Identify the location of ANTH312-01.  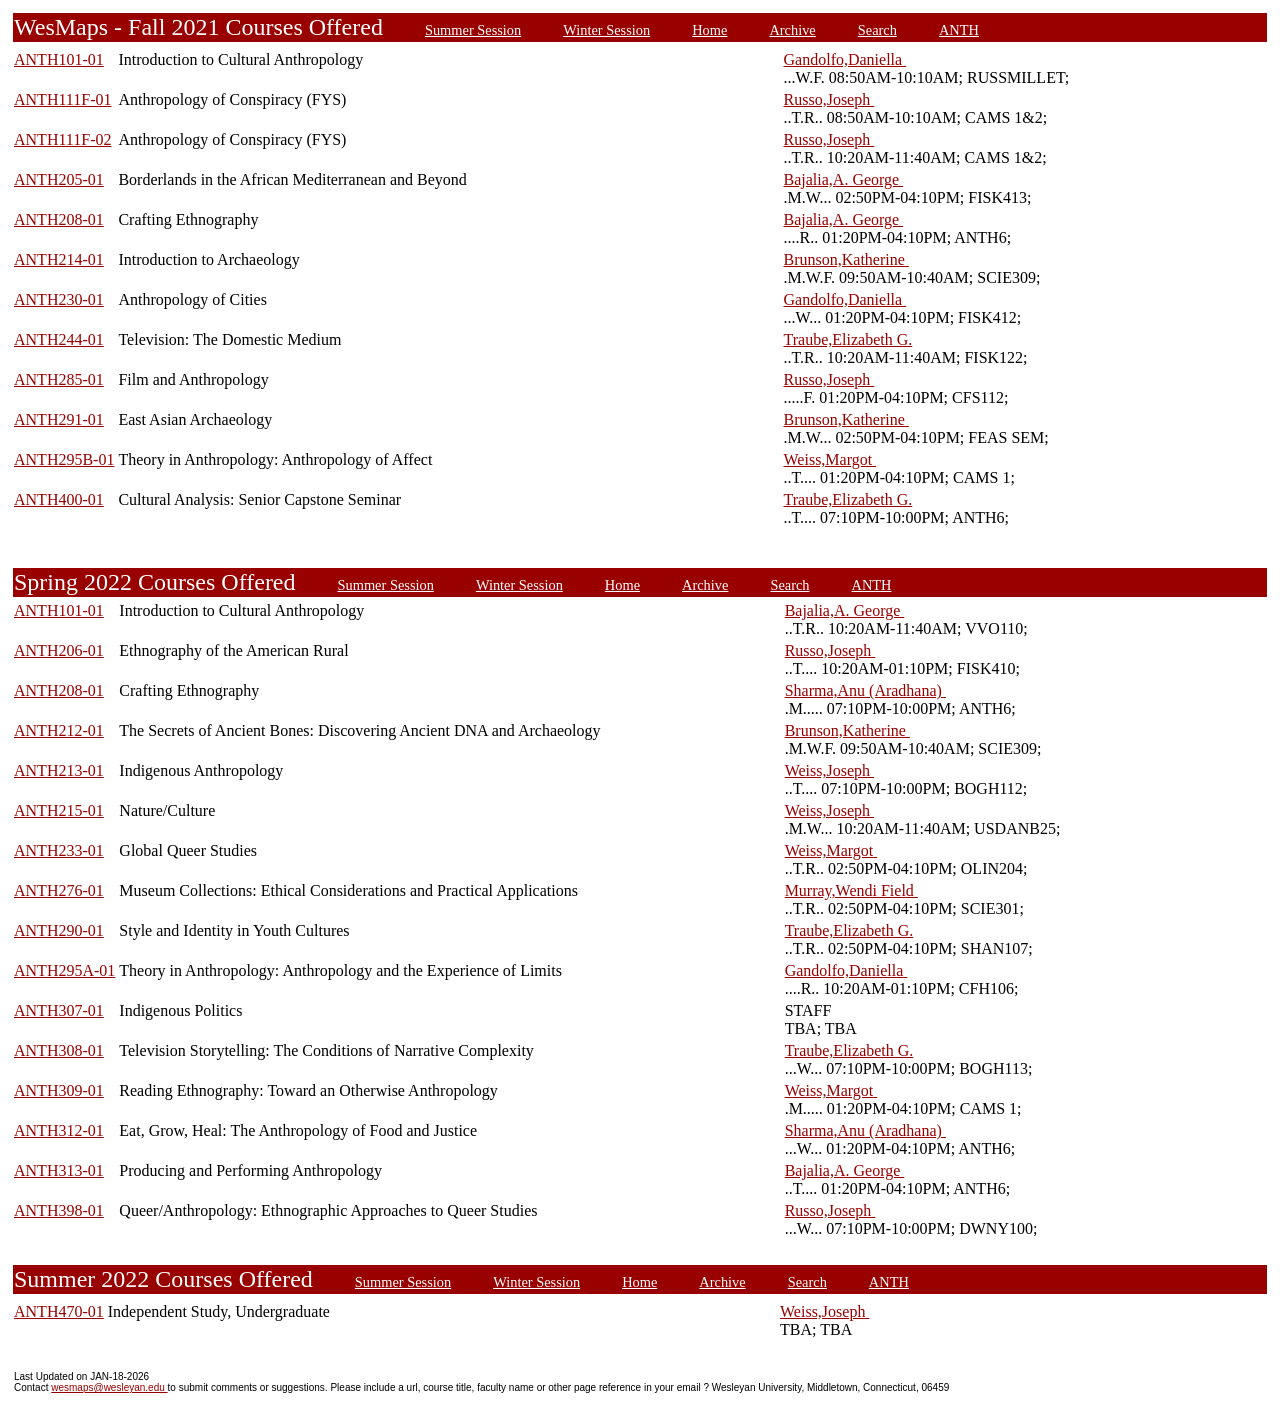
(59, 1130).